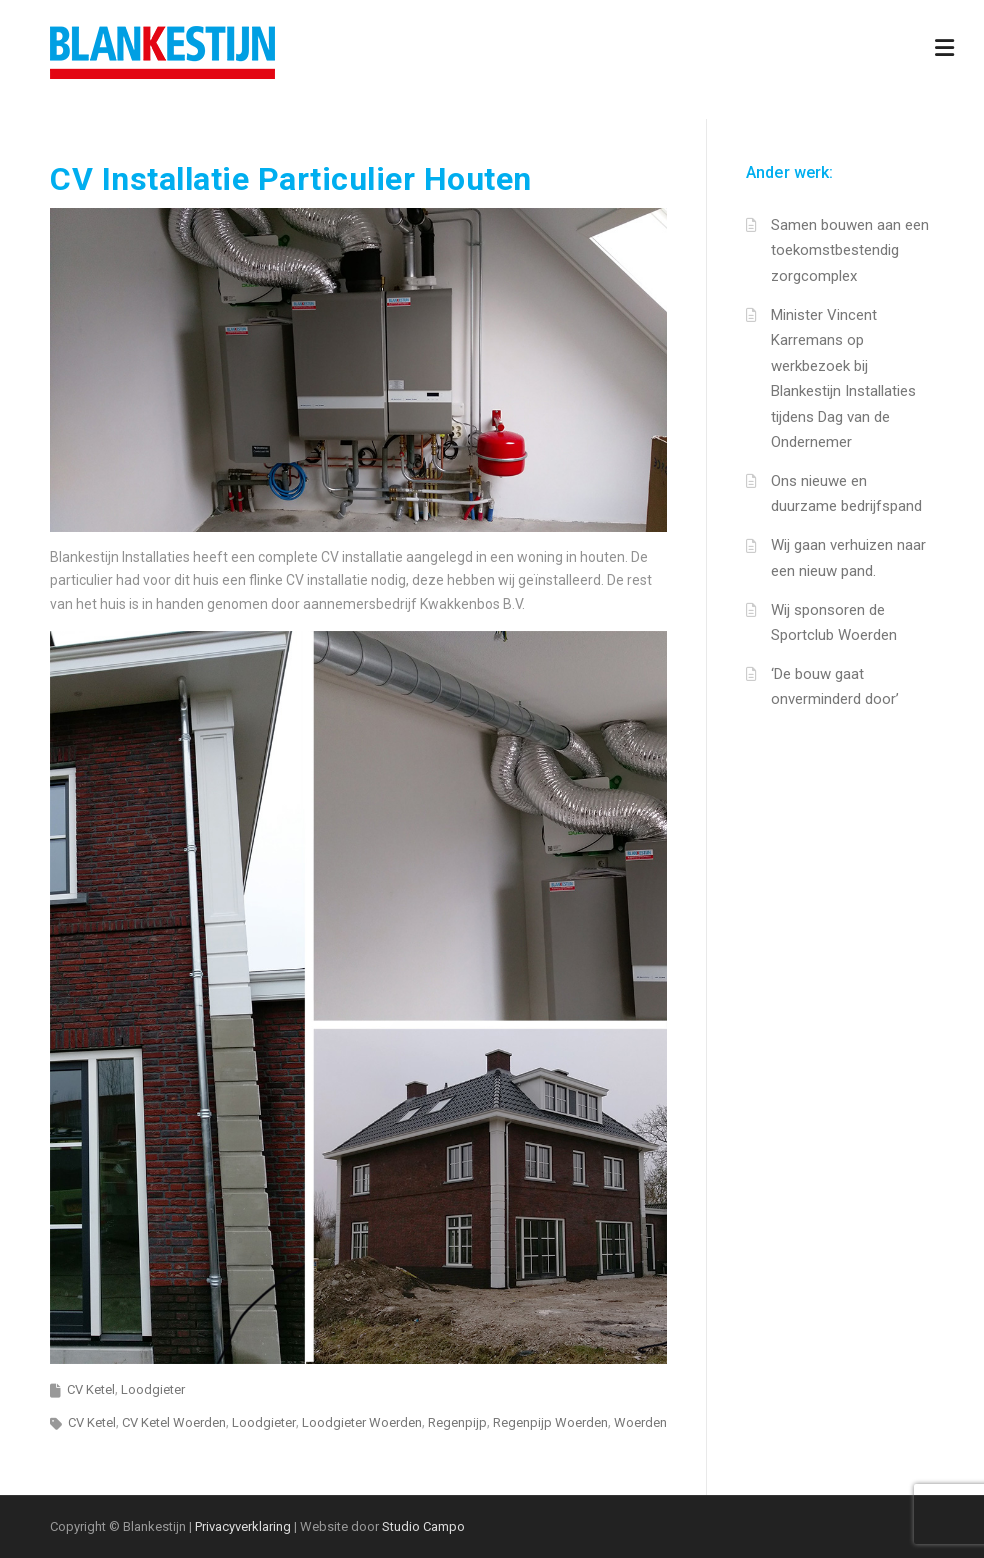 The height and width of the screenshot is (1558, 984). Describe the element at coordinates (153, 1389) in the screenshot. I see `Loodgieter` at that location.